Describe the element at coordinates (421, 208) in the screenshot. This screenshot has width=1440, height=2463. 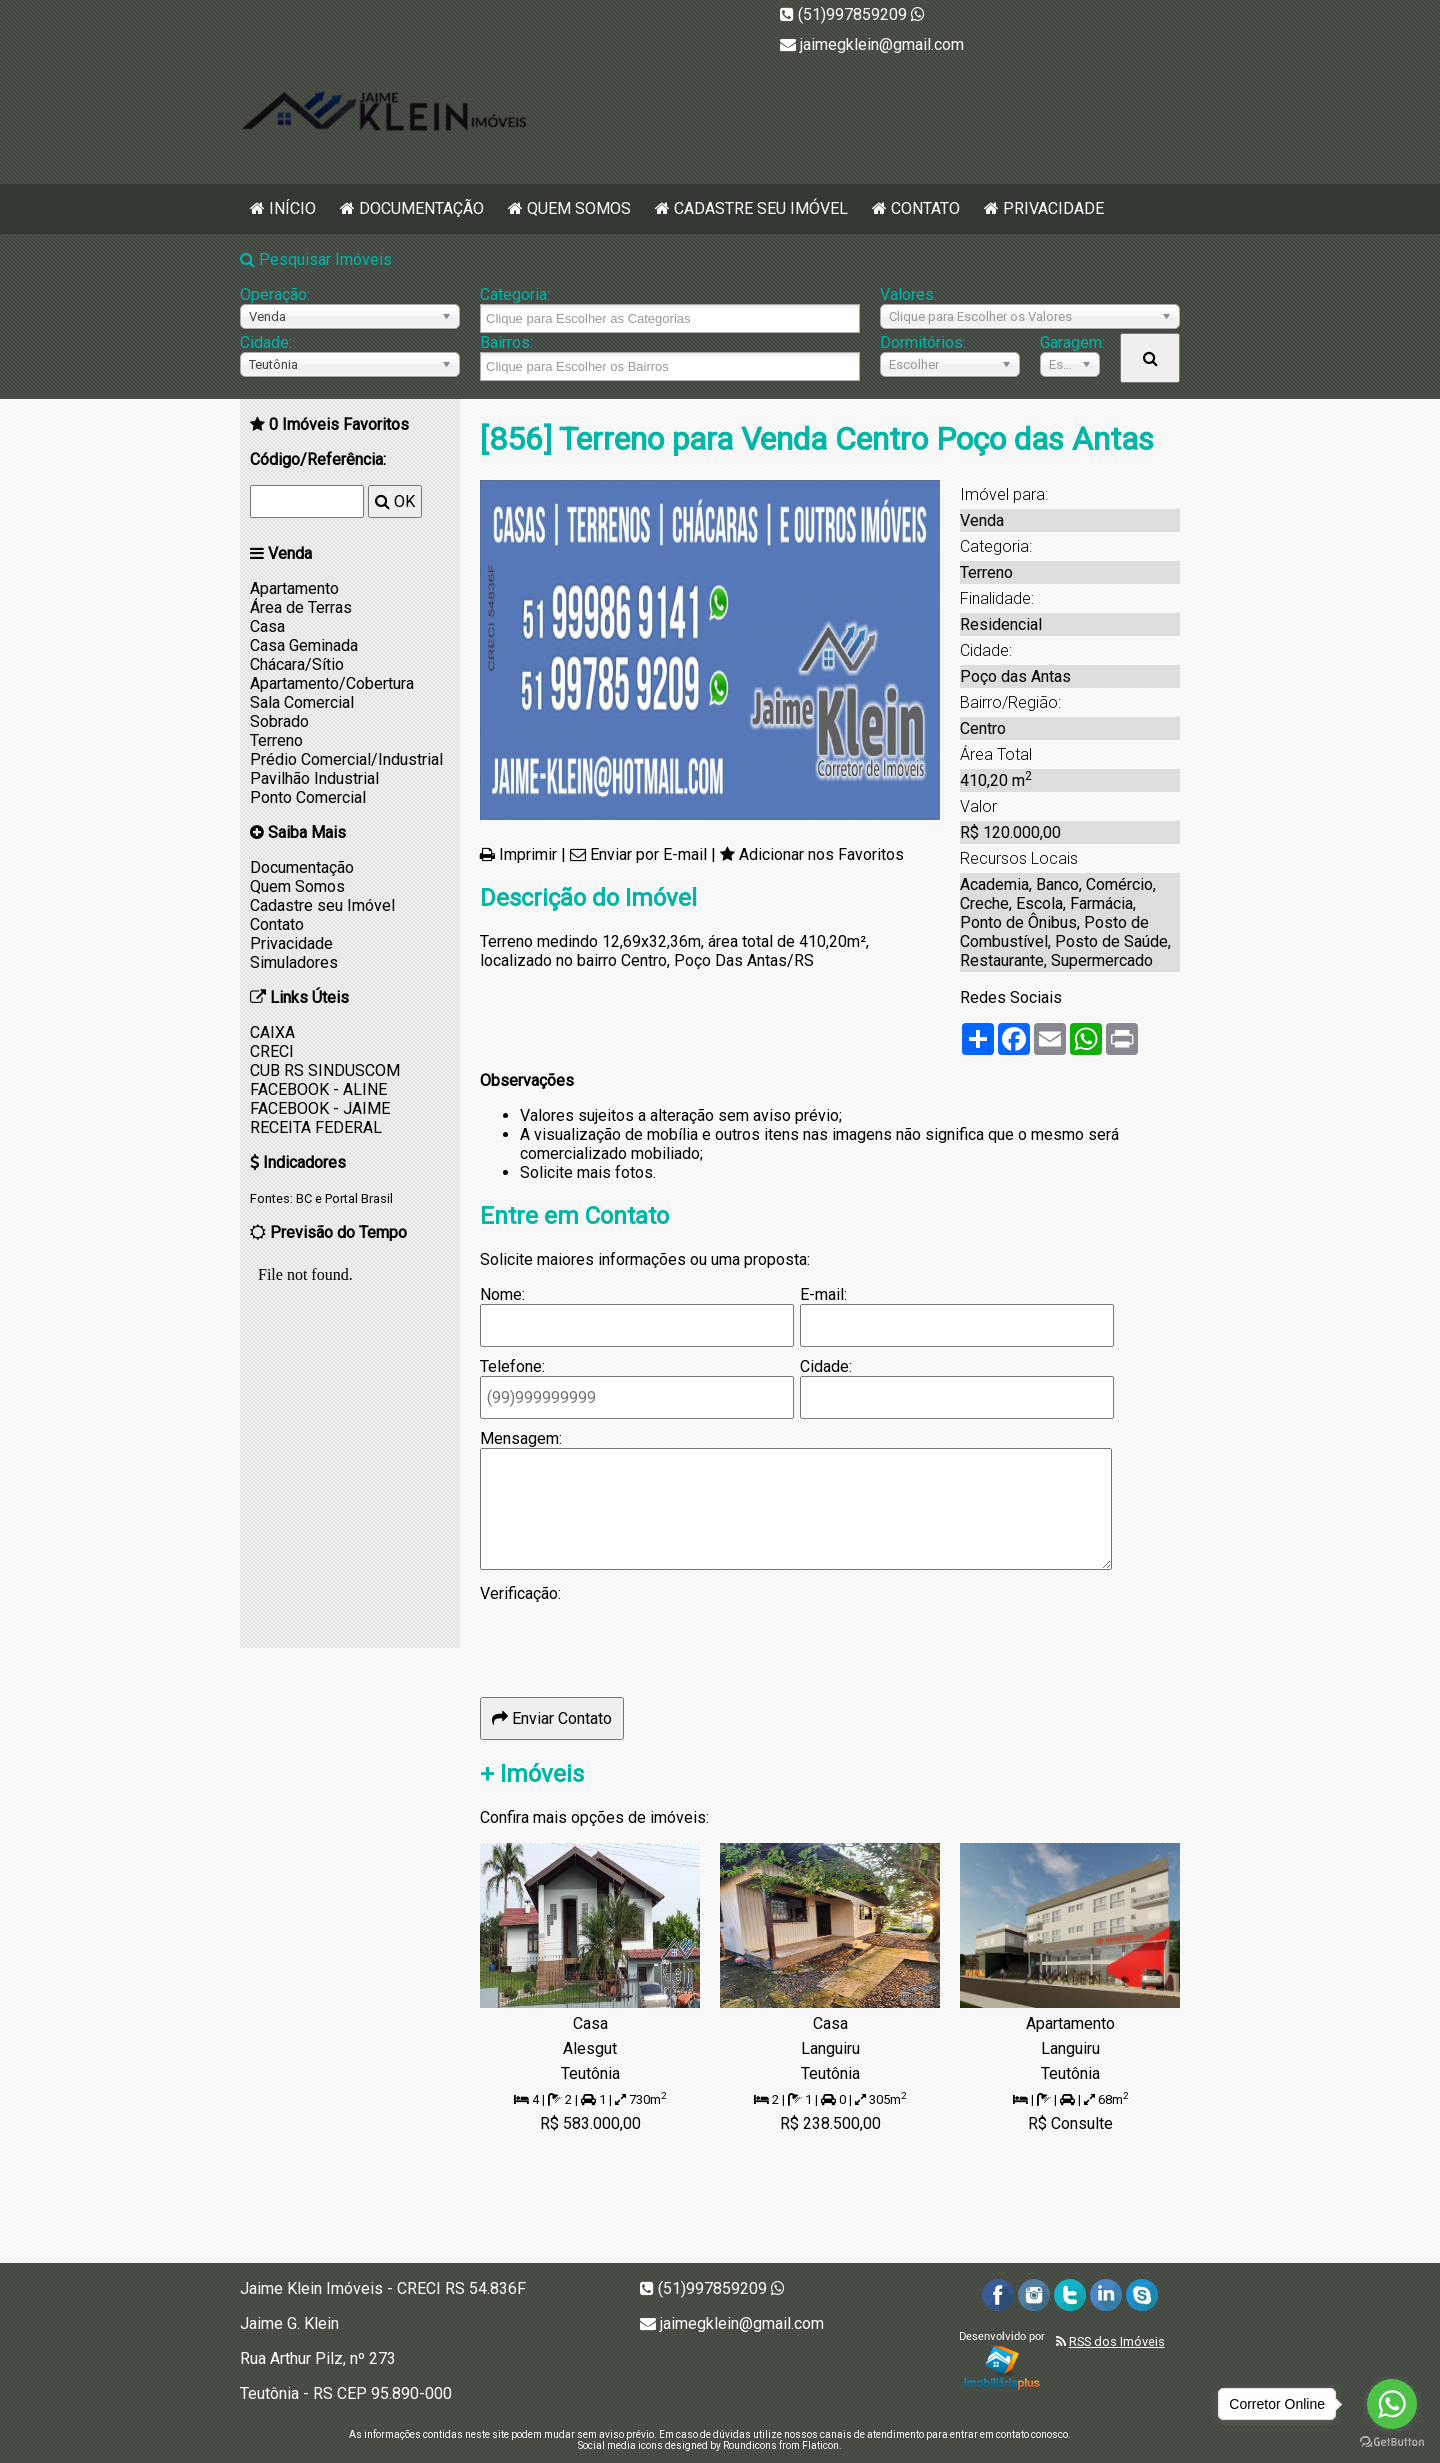
I see `Documentação` at that location.